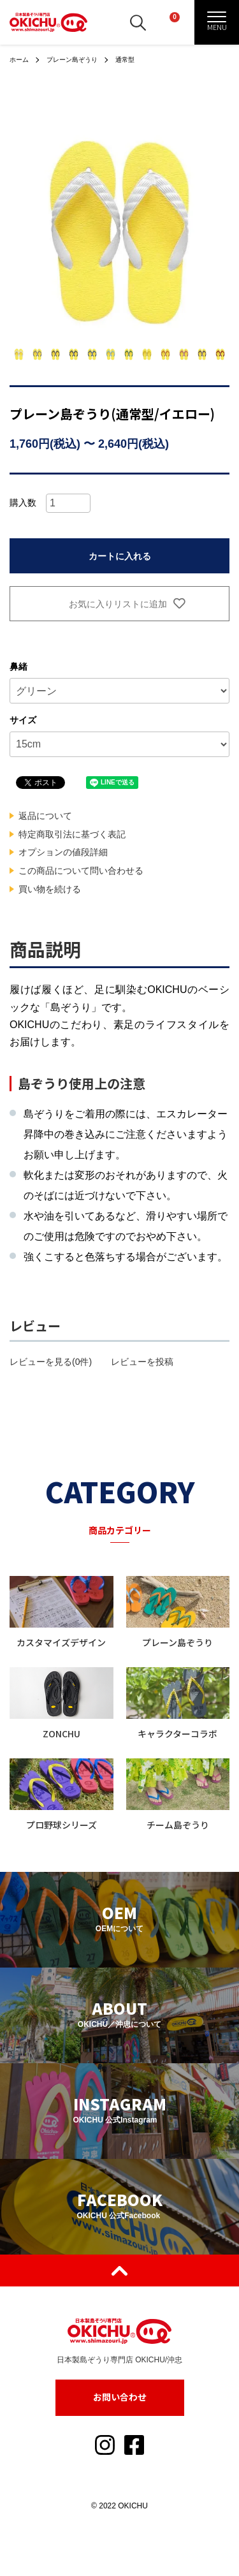  What do you see at coordinates (49, 889) in the screenshot?
I see `買い物を続ける` at bounding box center [49, 889].